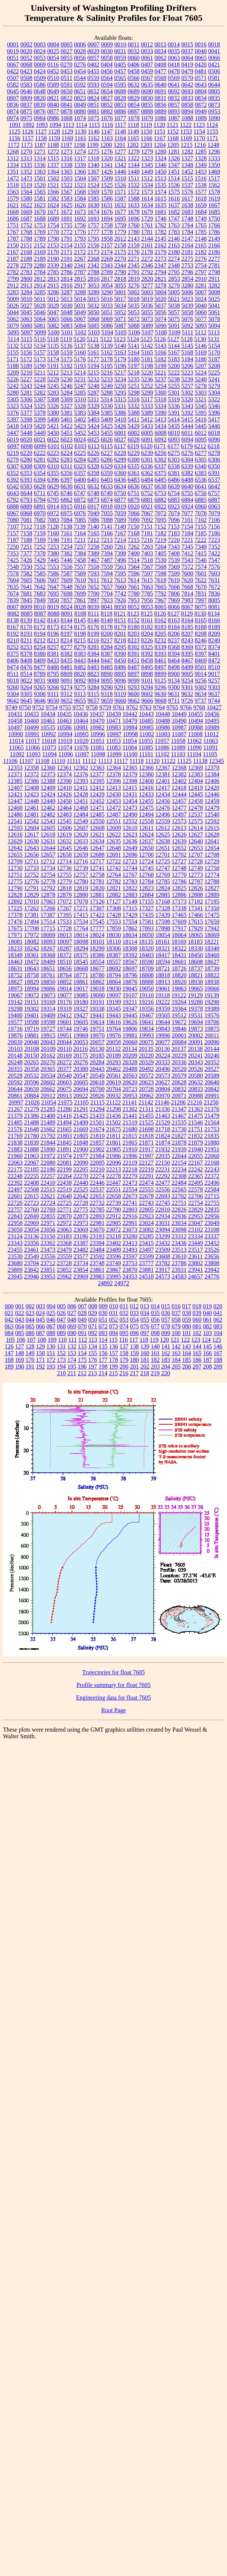  Describe the element at coordinates (80, 861) in the screenshot. I see `12716` at that location.